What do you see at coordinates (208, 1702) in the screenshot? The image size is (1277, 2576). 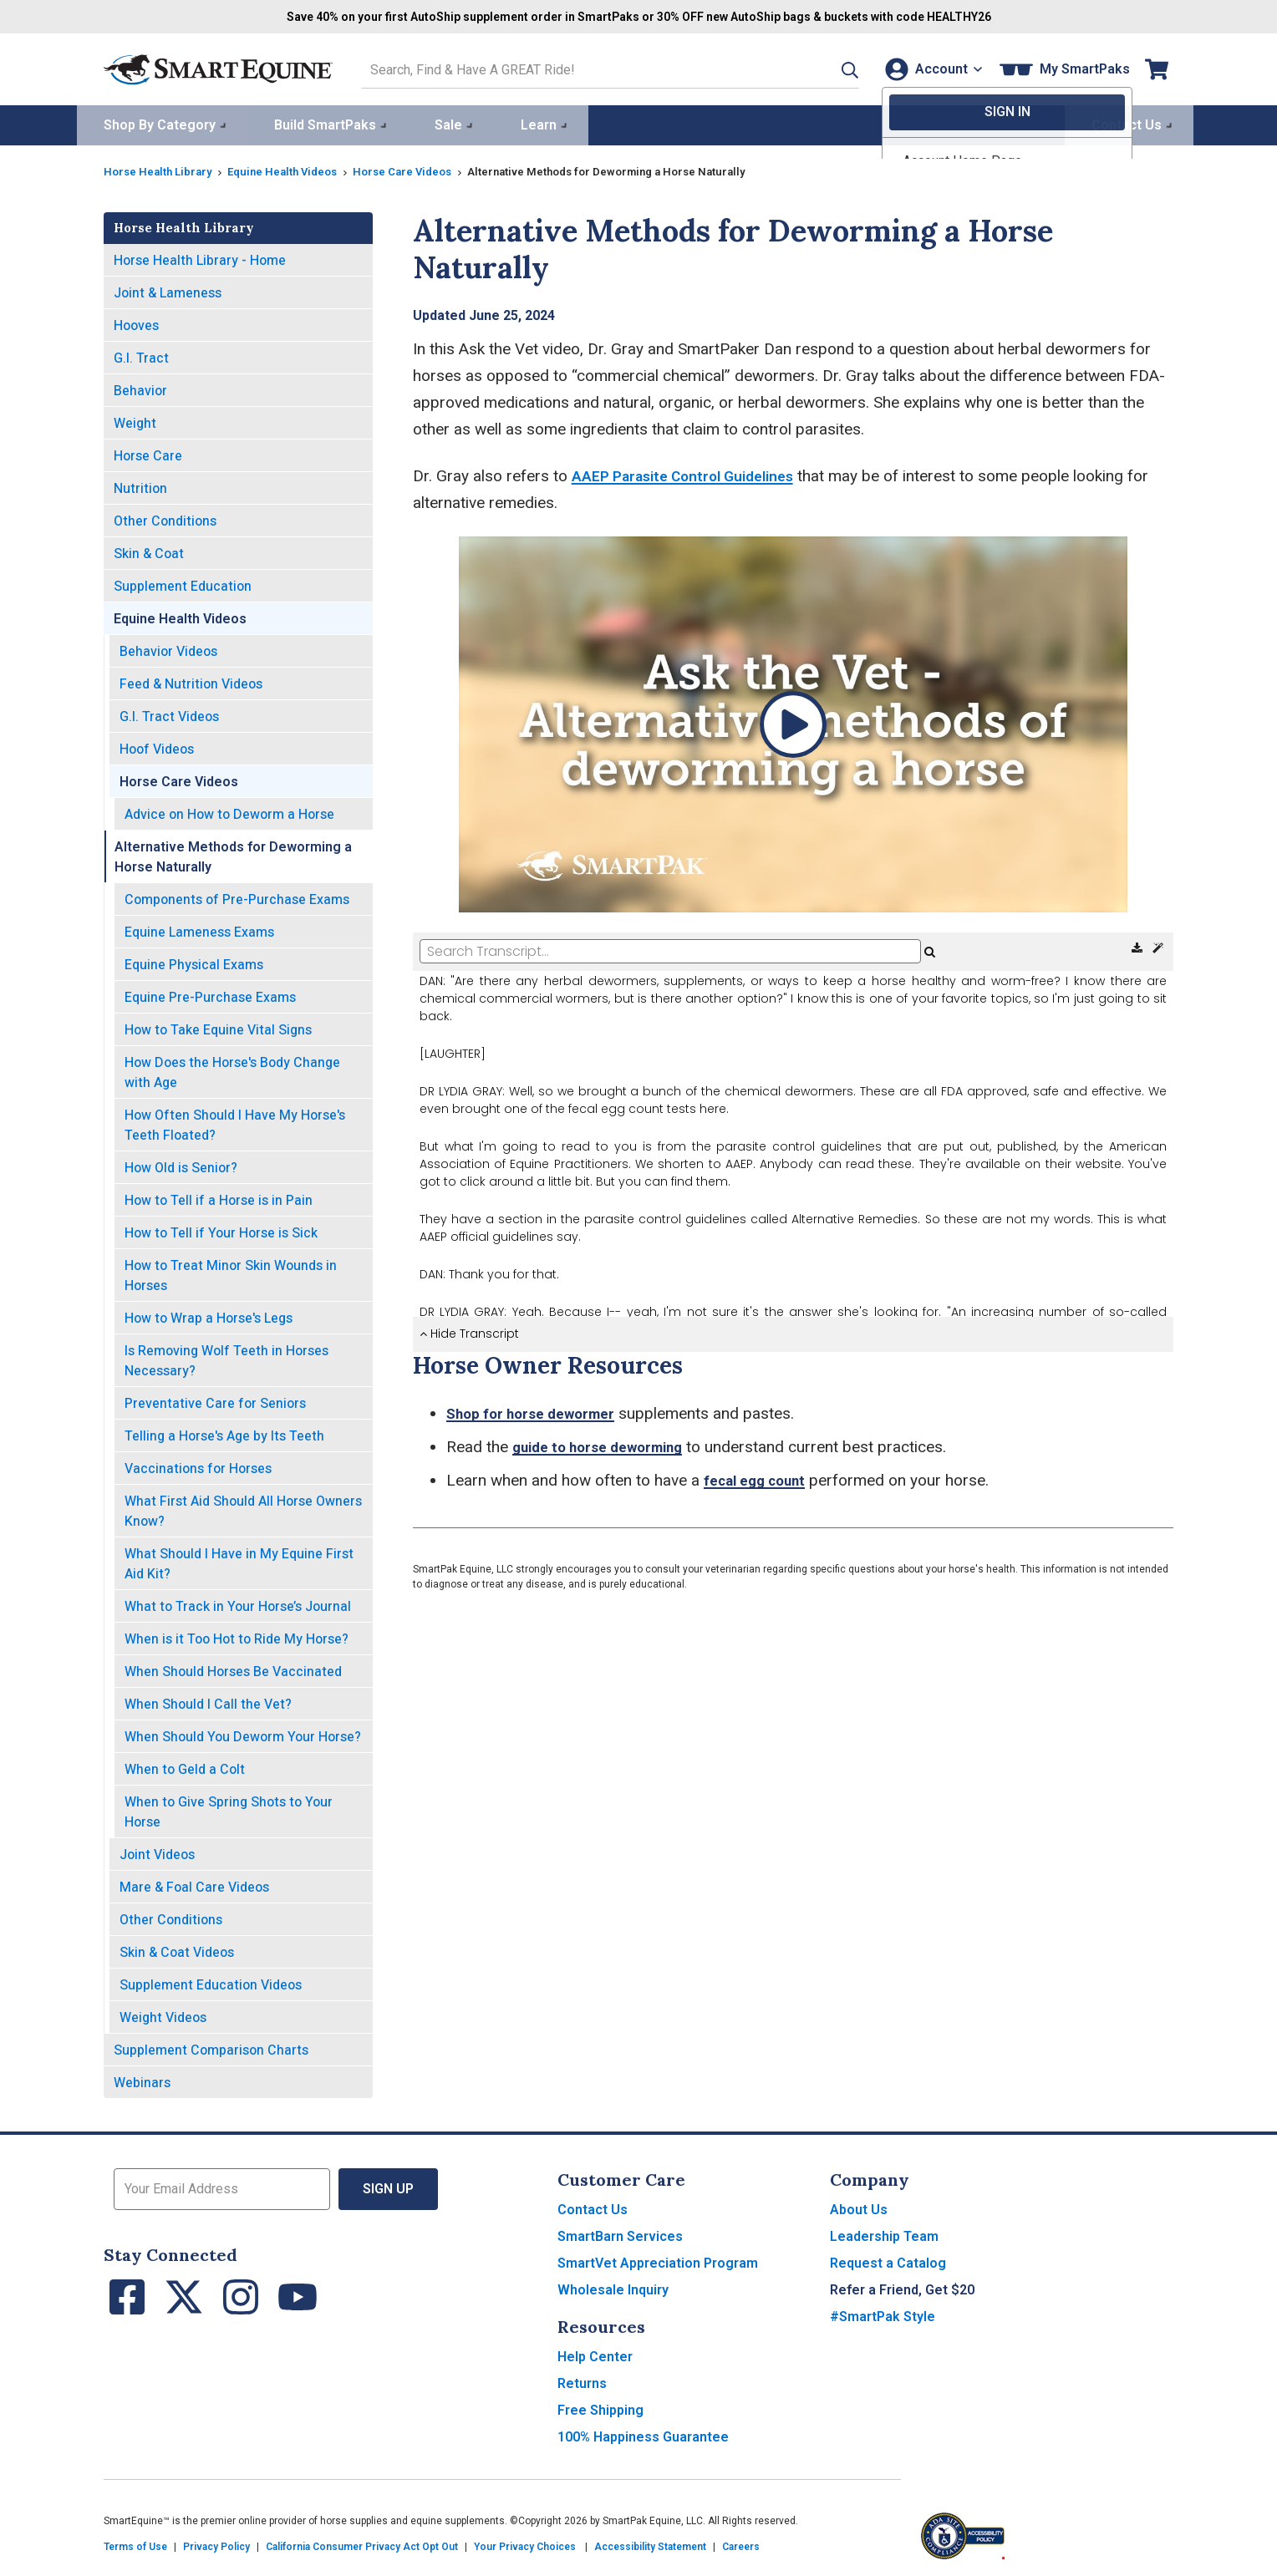 I see `When Should I Call the Vet?` at bounding box center [208, 1702].